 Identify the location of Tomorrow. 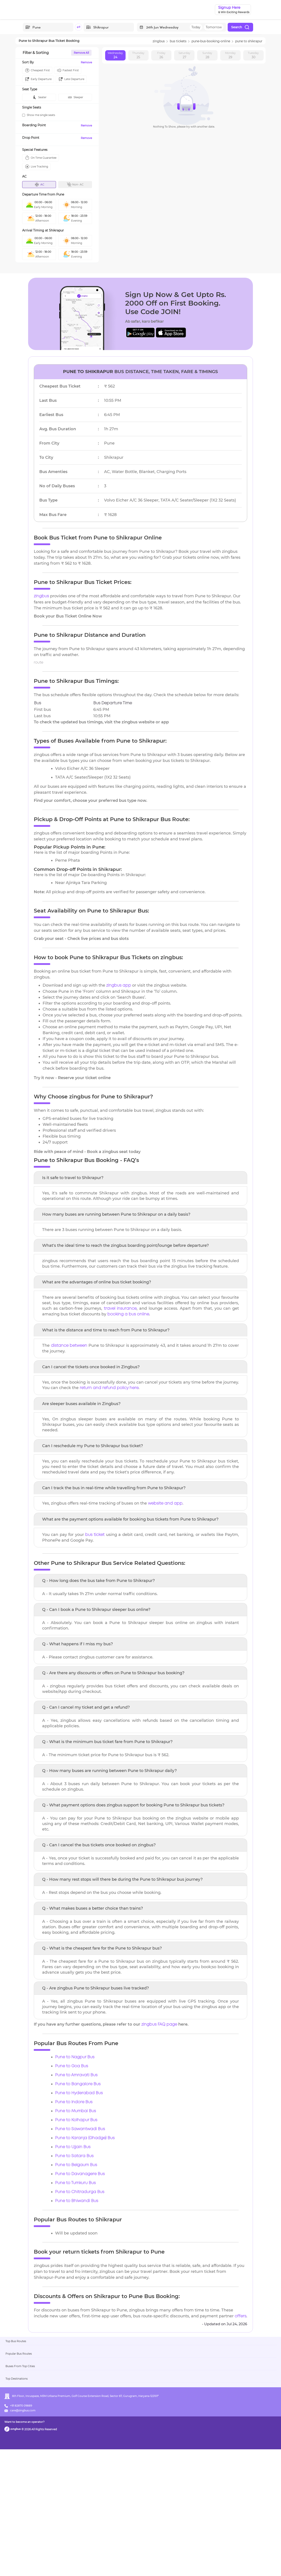
(214, 27).